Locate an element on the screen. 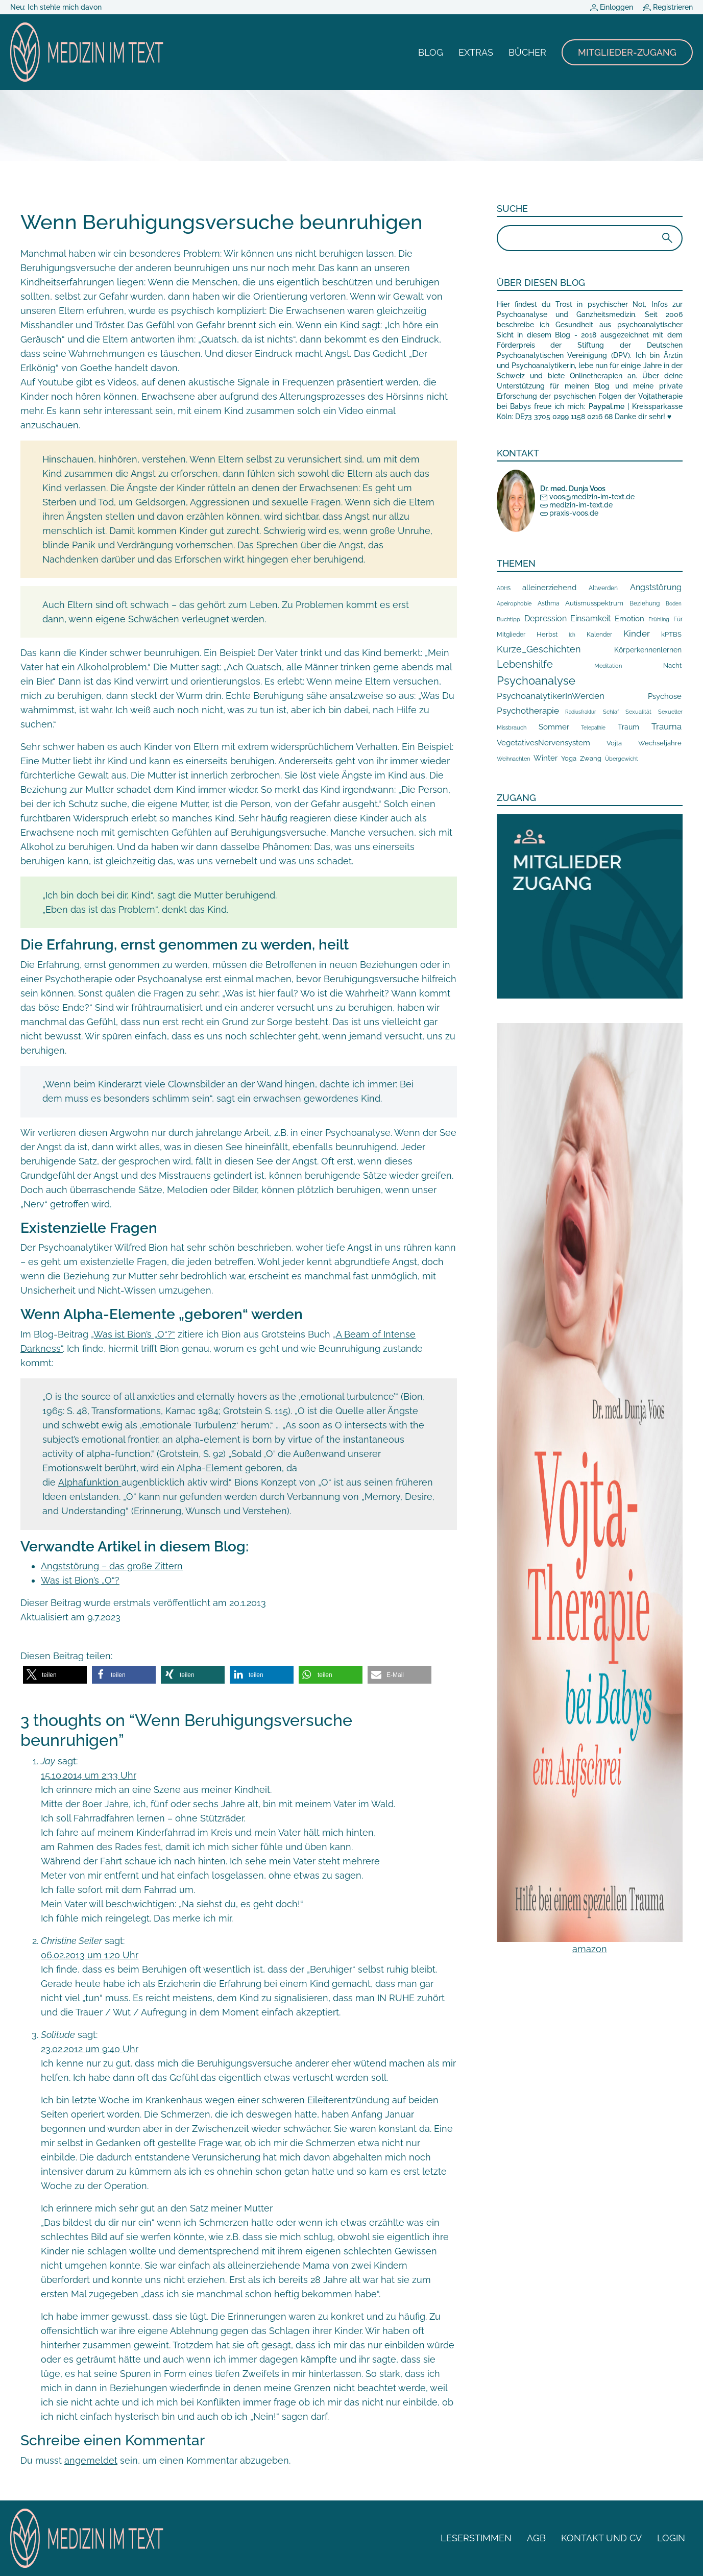 This screenshot has width=703, height=2576. Leserstimmen is located at coordinates (476, 2538).